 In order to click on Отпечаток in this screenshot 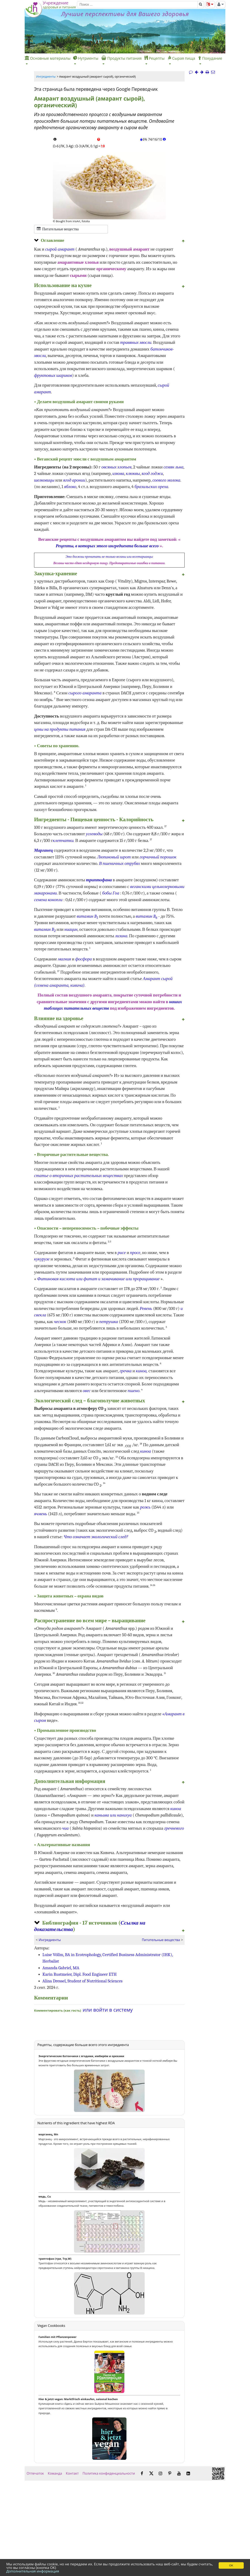, I will do `click(35, 2473)`.